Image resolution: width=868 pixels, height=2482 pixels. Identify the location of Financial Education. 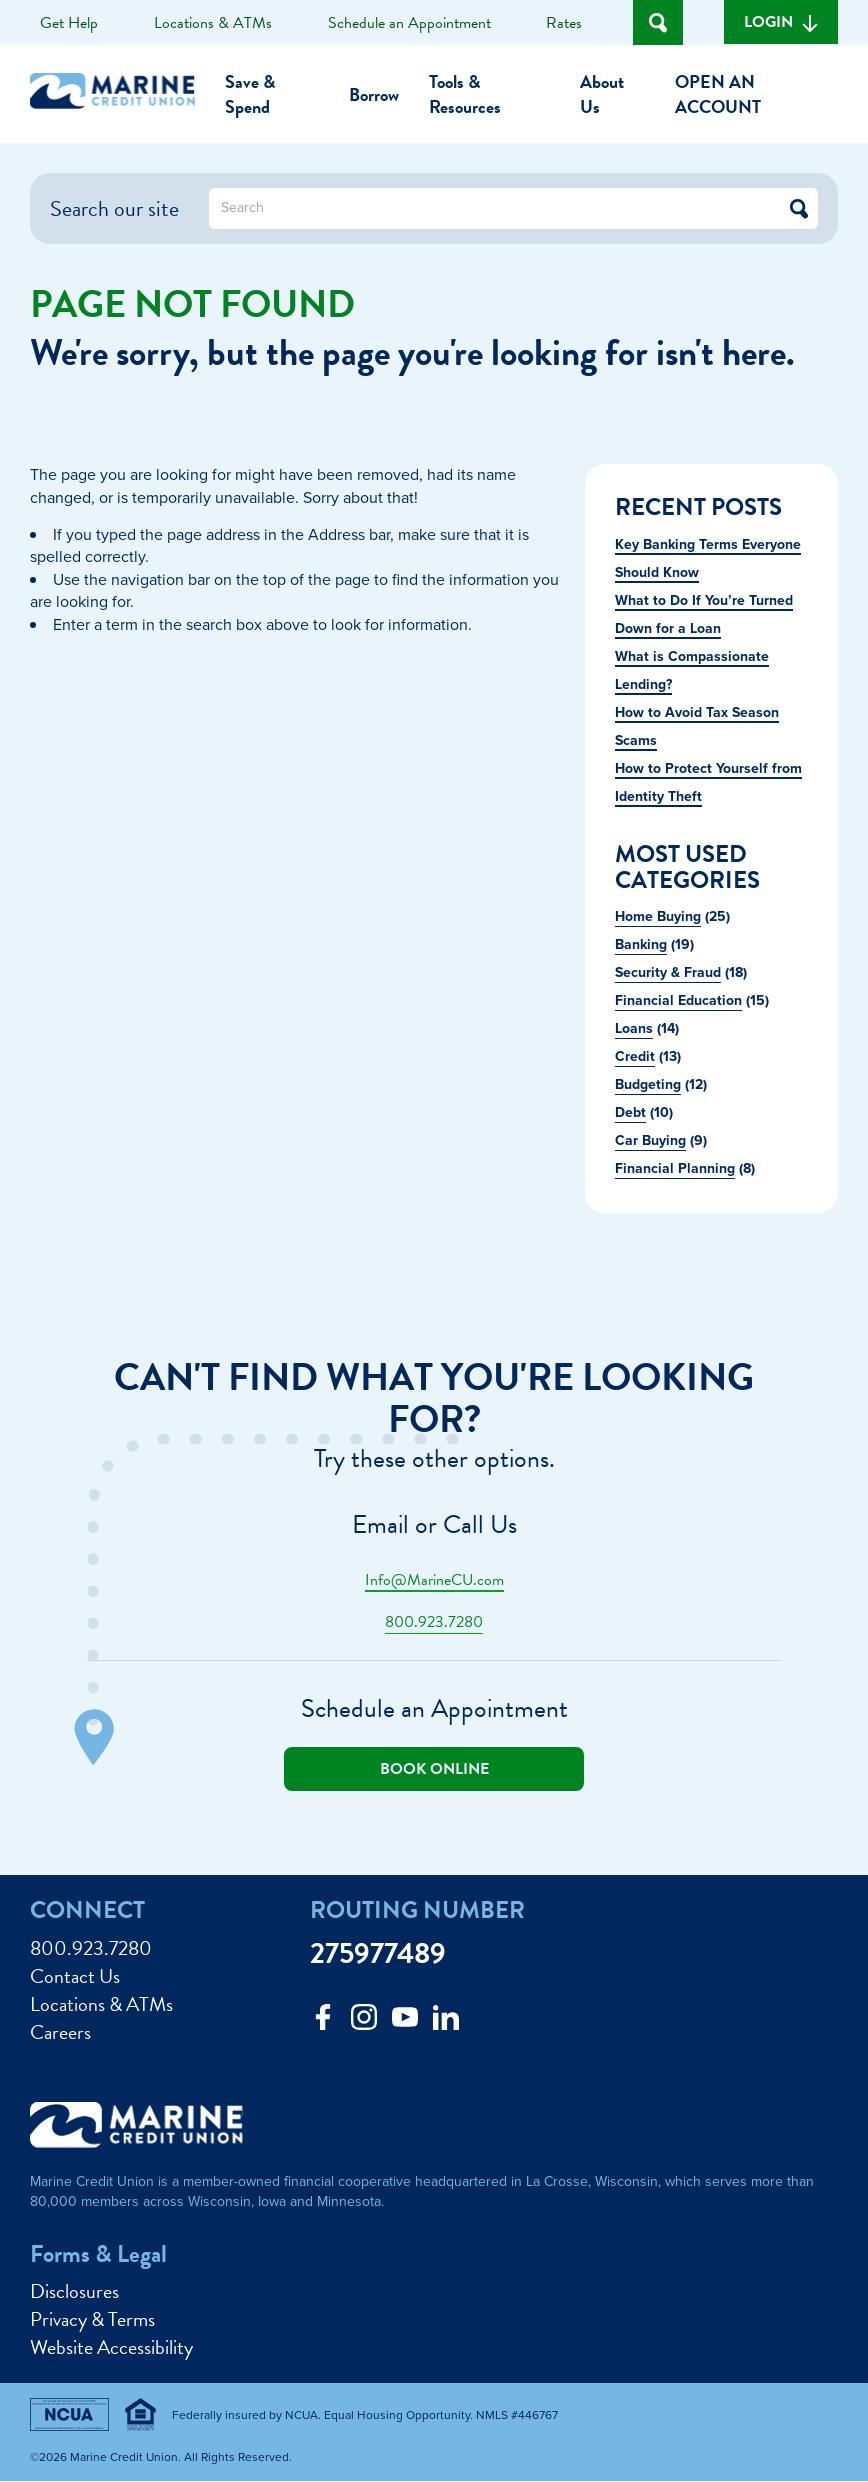
(678, 1000).